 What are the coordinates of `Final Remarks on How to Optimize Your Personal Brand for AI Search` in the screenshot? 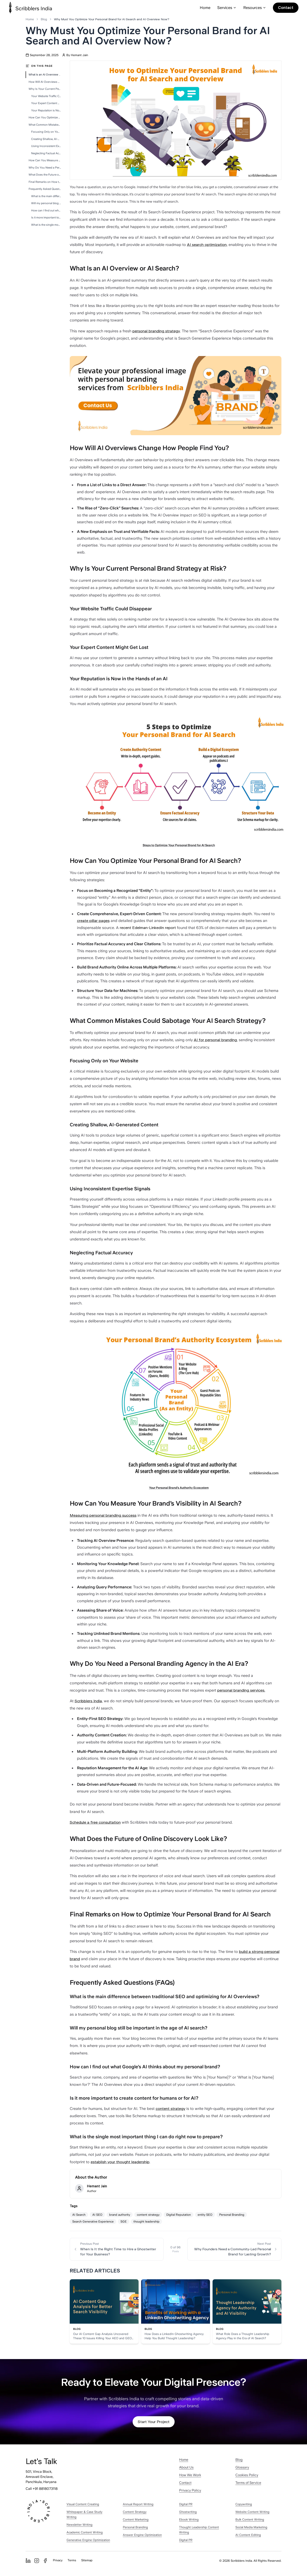 It's located at (45, 181).